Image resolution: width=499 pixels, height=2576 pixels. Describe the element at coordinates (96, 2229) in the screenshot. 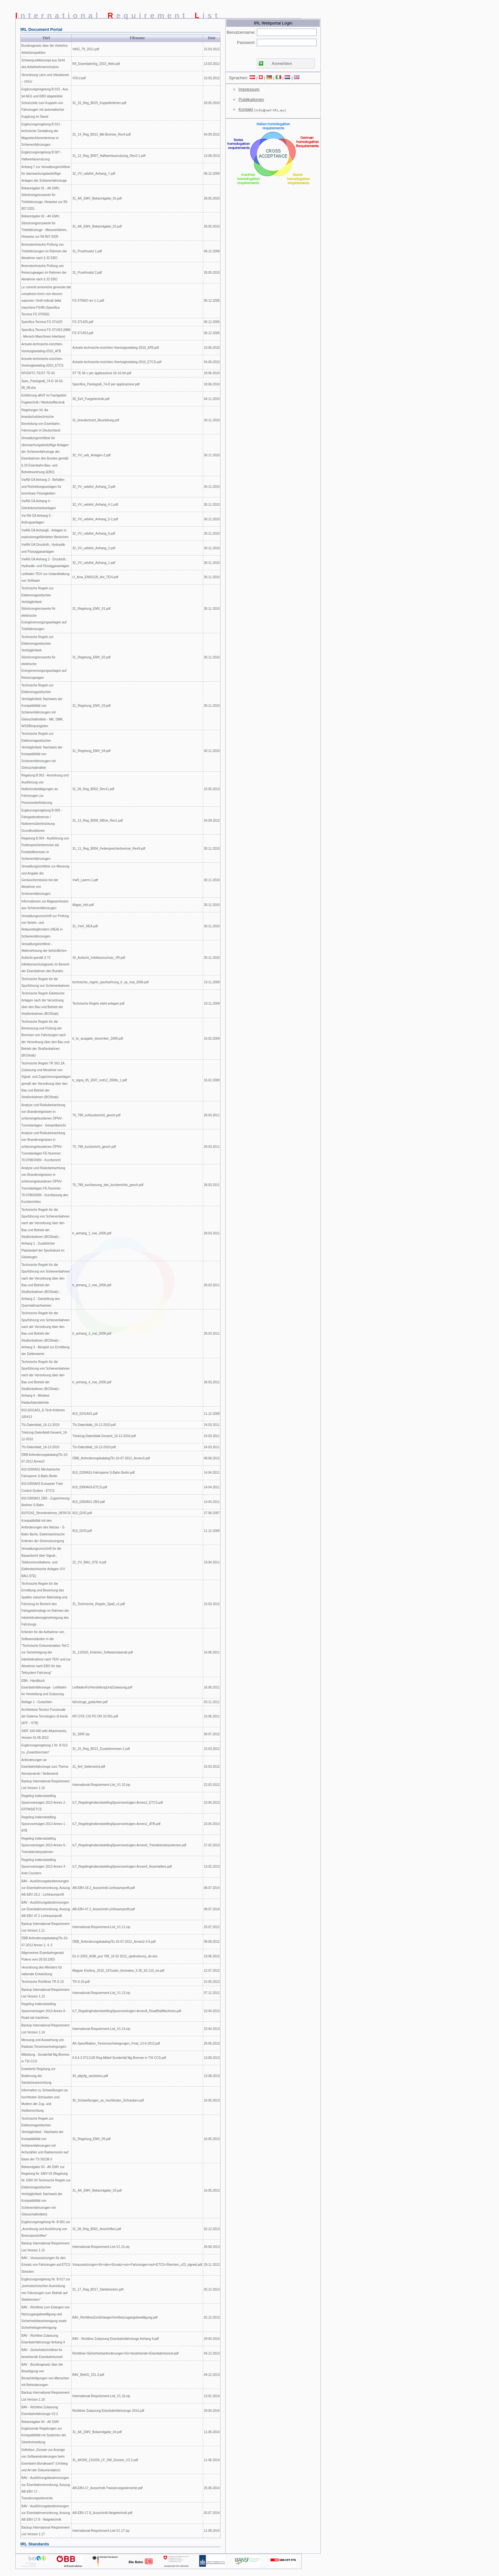

I see `31_08_Reg_B001_Anschriften.pdf` at that location.